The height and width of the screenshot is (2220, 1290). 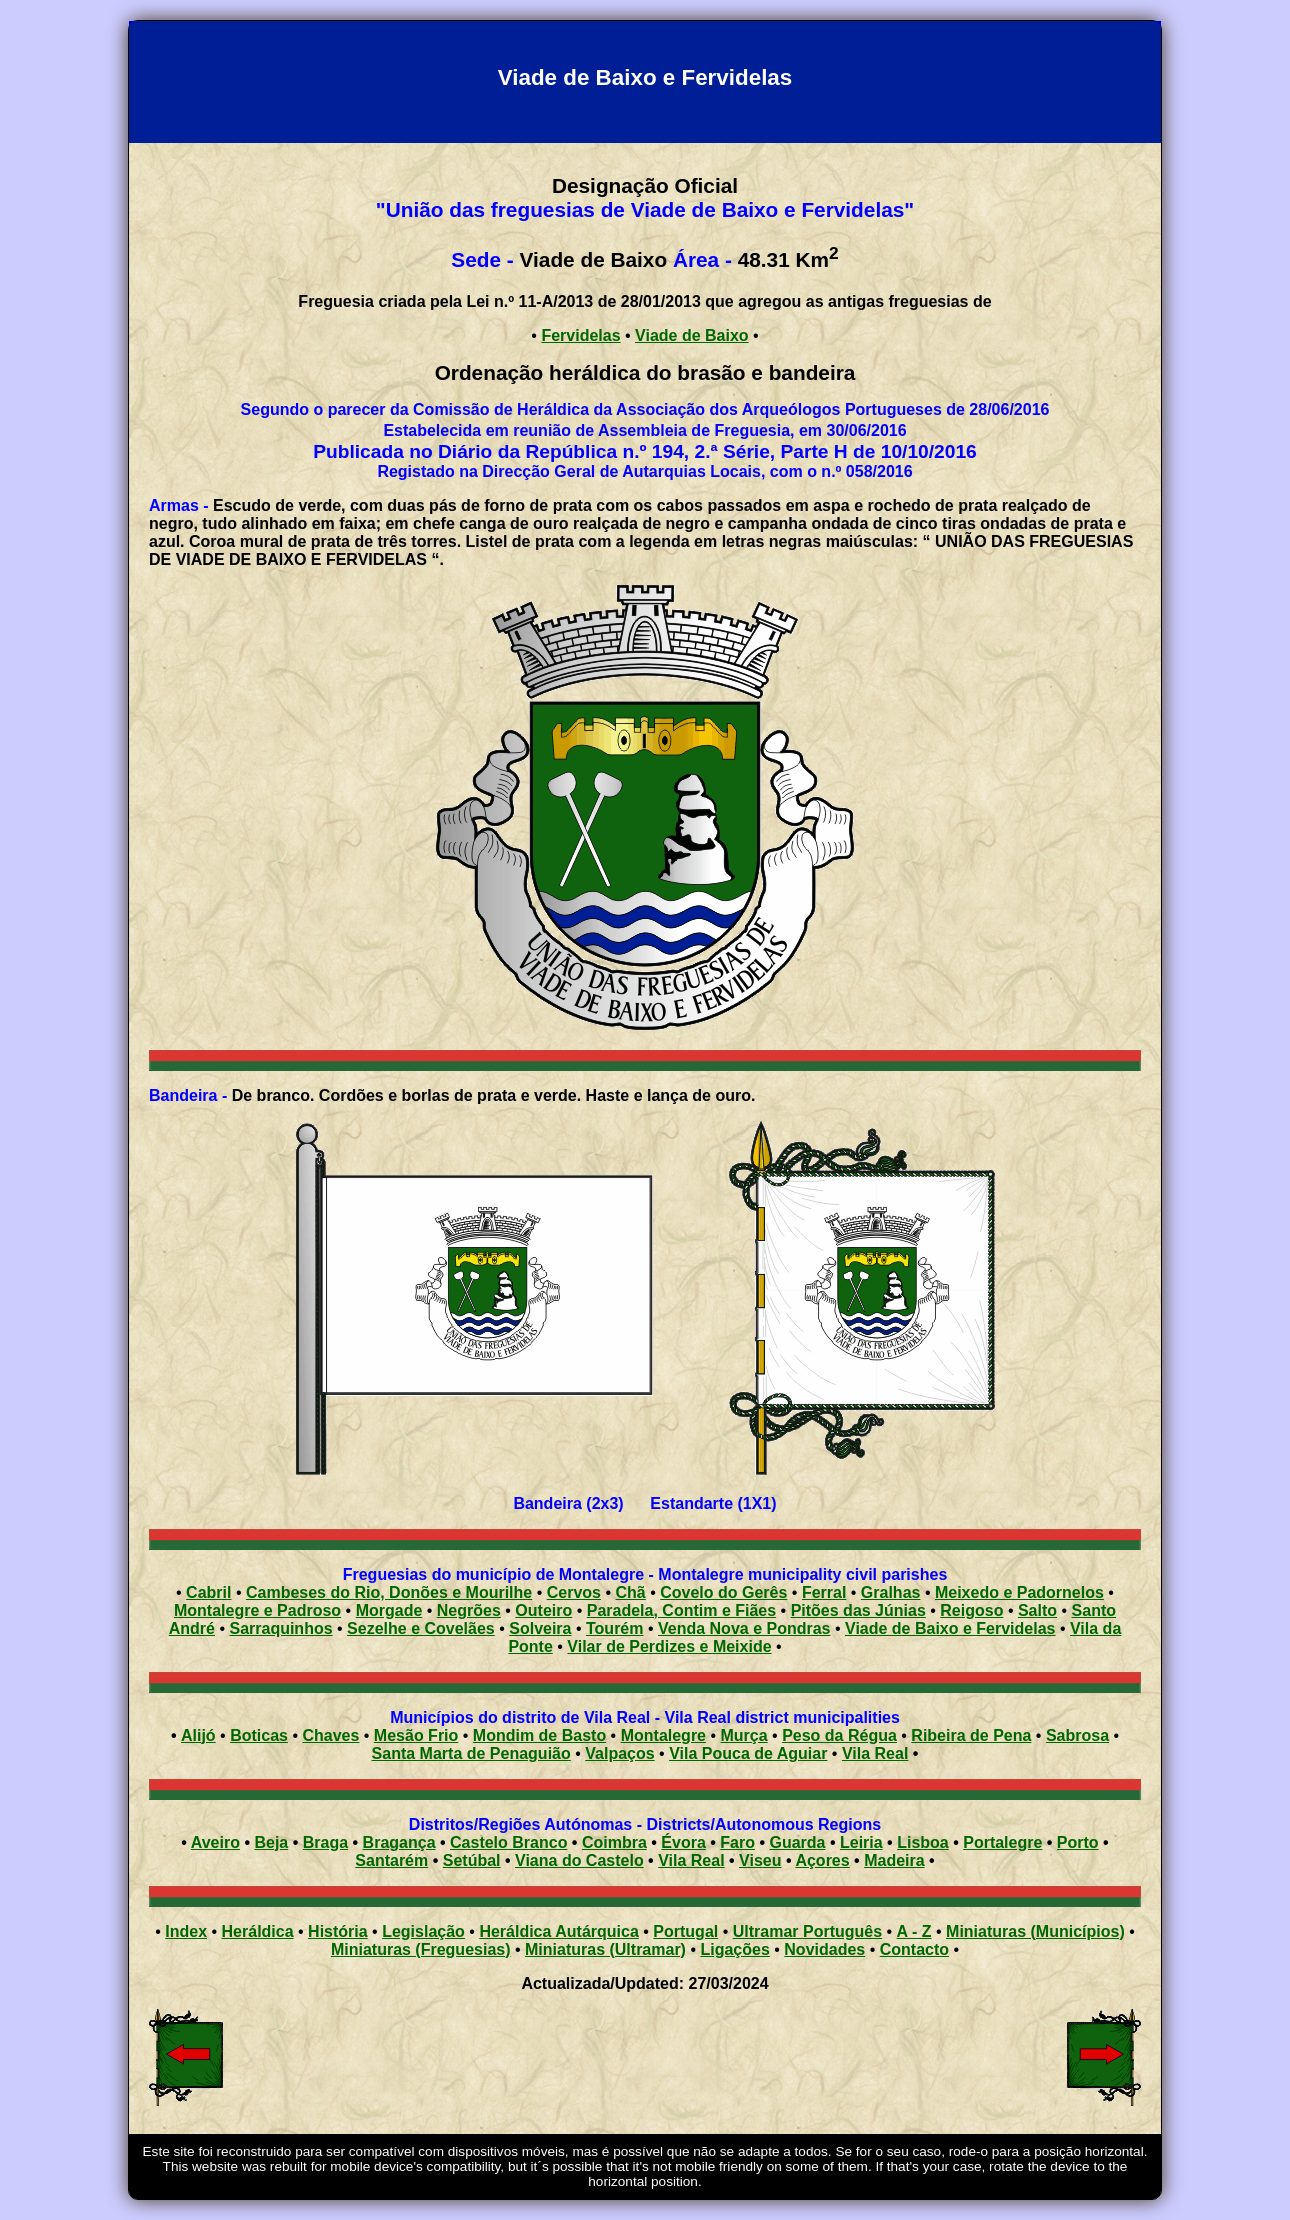 What do you see at coordinates (579, 1860) in the screenshot?
I see `Viana do Castelo` at bounding box center [579, 1860].